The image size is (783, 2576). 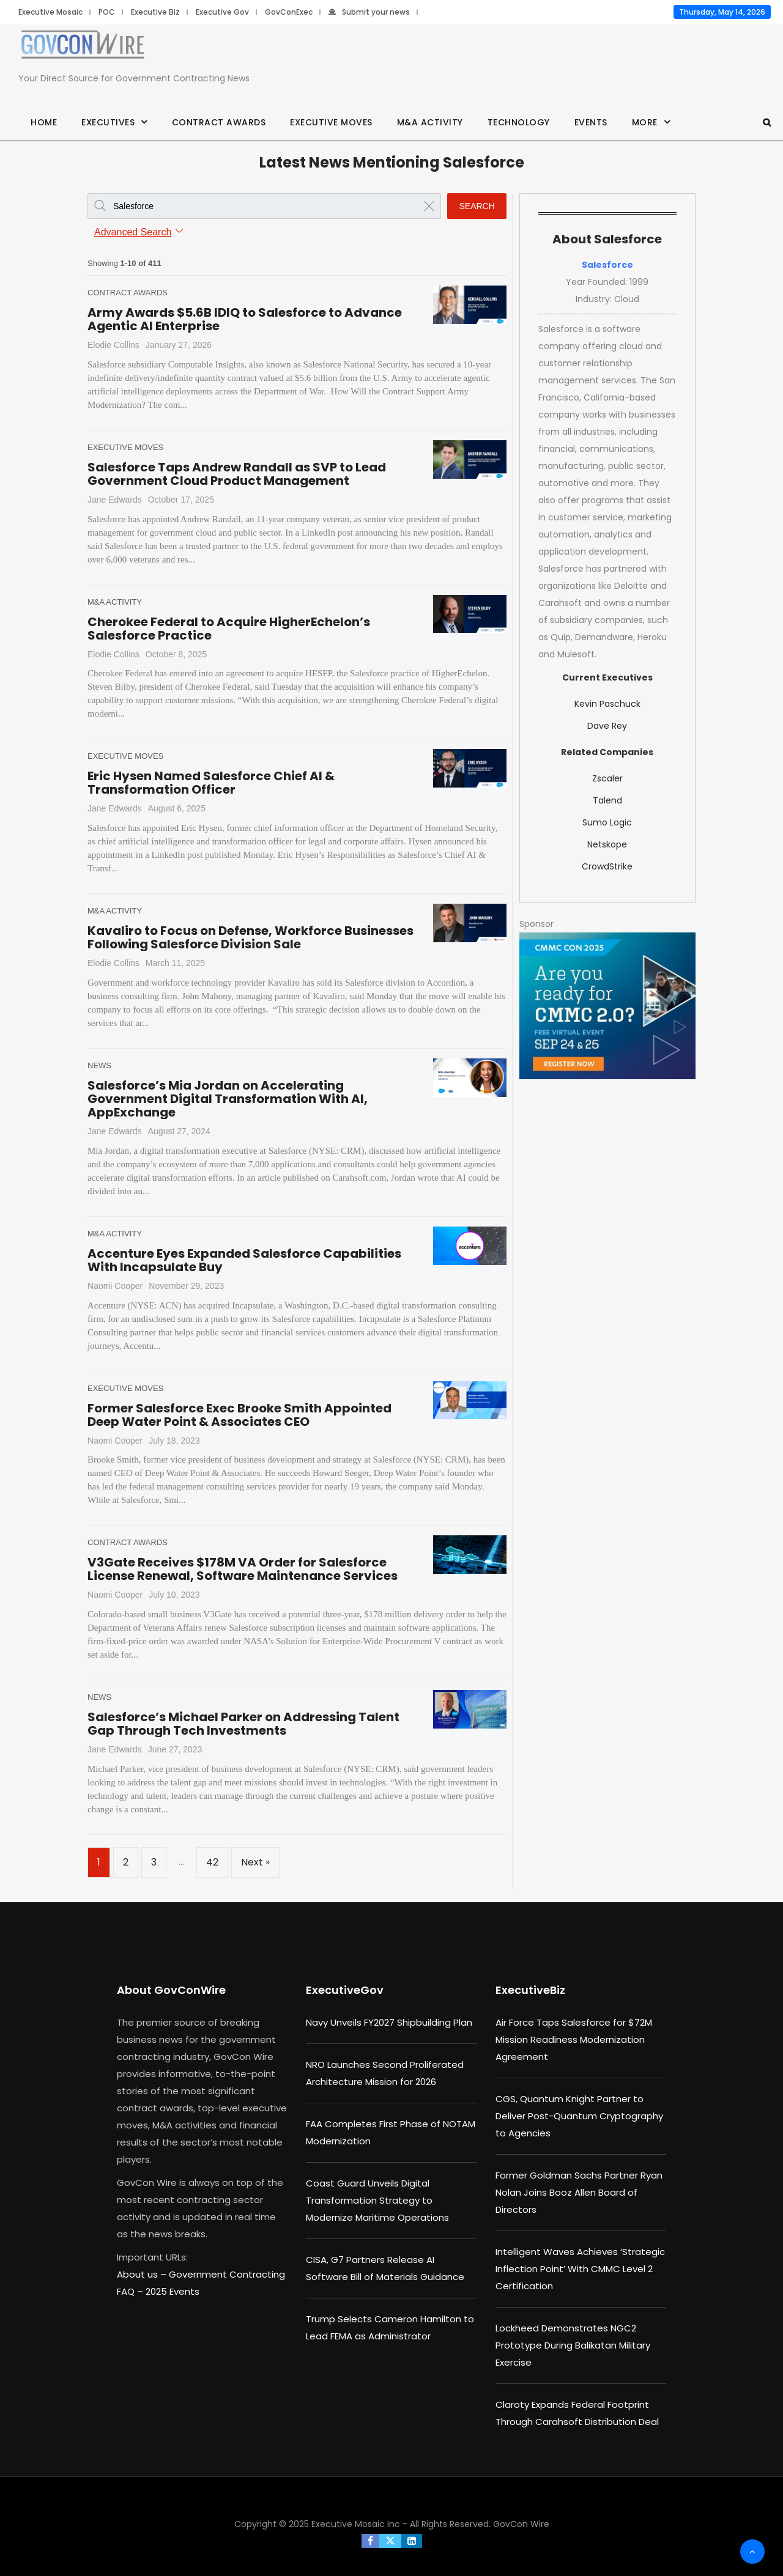 I want to click on ExecutiveBiz, so click(x=530, y=1990).